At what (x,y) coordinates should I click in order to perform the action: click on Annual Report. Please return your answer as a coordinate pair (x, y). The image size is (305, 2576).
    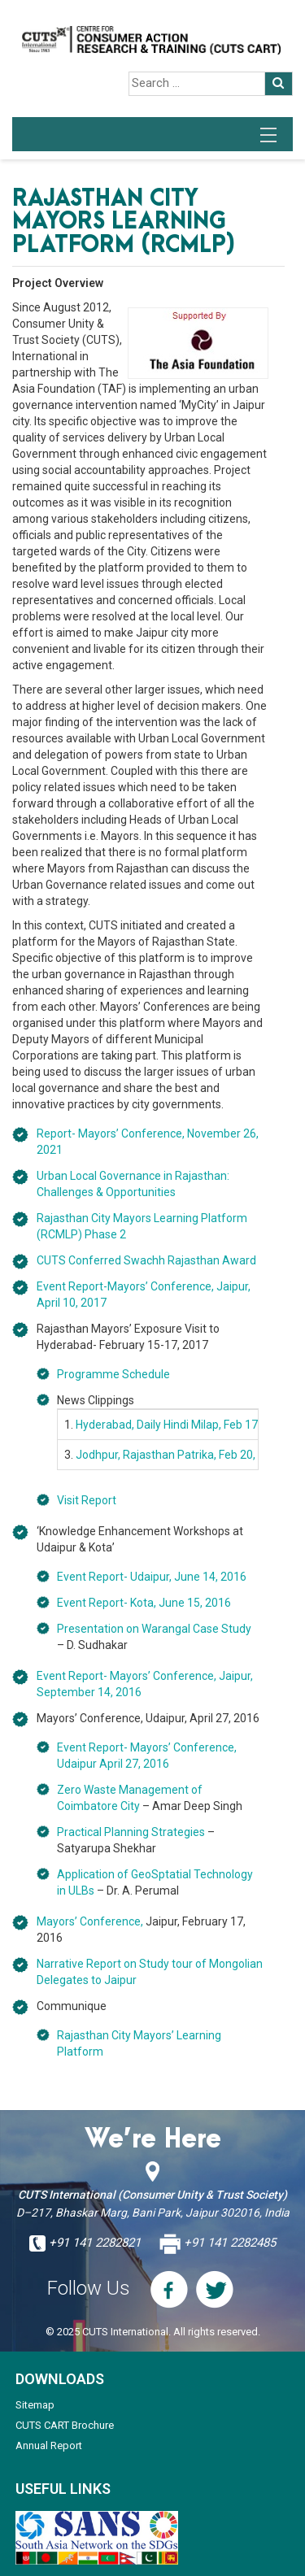
    Looking at the image, I should click on (48, 2445).